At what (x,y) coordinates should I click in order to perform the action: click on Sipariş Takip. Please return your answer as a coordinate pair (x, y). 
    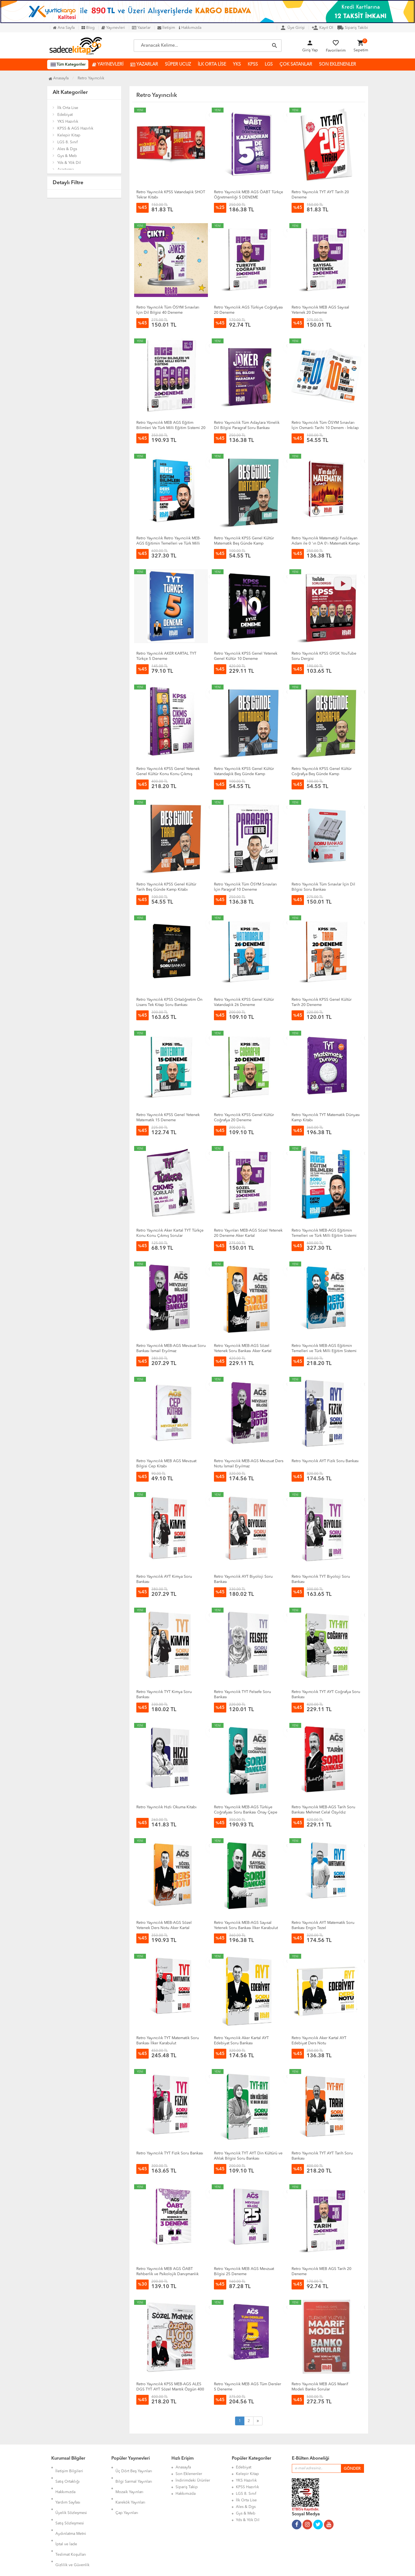
    Looking at the image, I should click on (187, 2487).